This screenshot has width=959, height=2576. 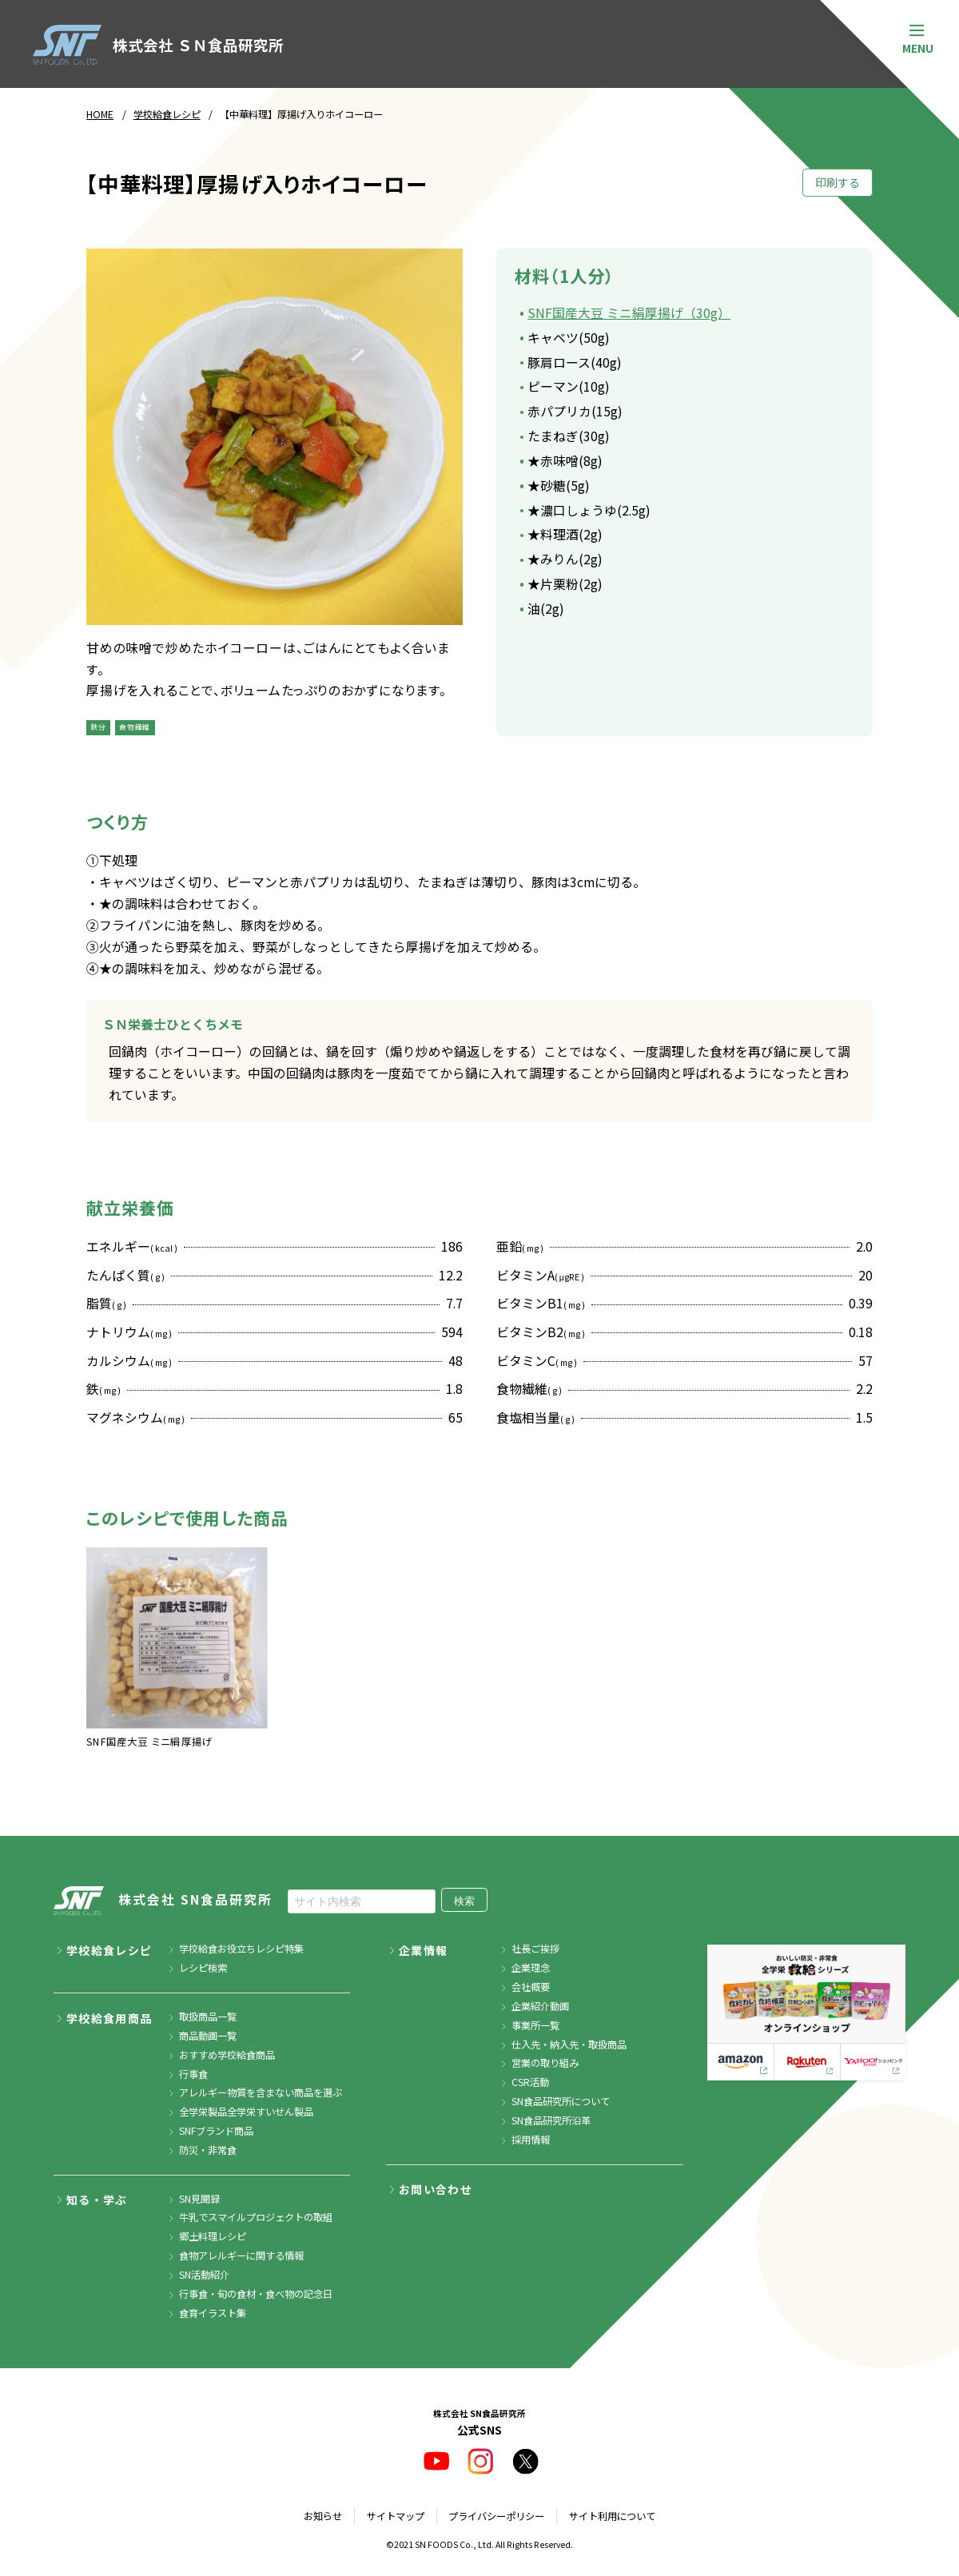 I want to click on 検索, so click(x=464, y=1901).